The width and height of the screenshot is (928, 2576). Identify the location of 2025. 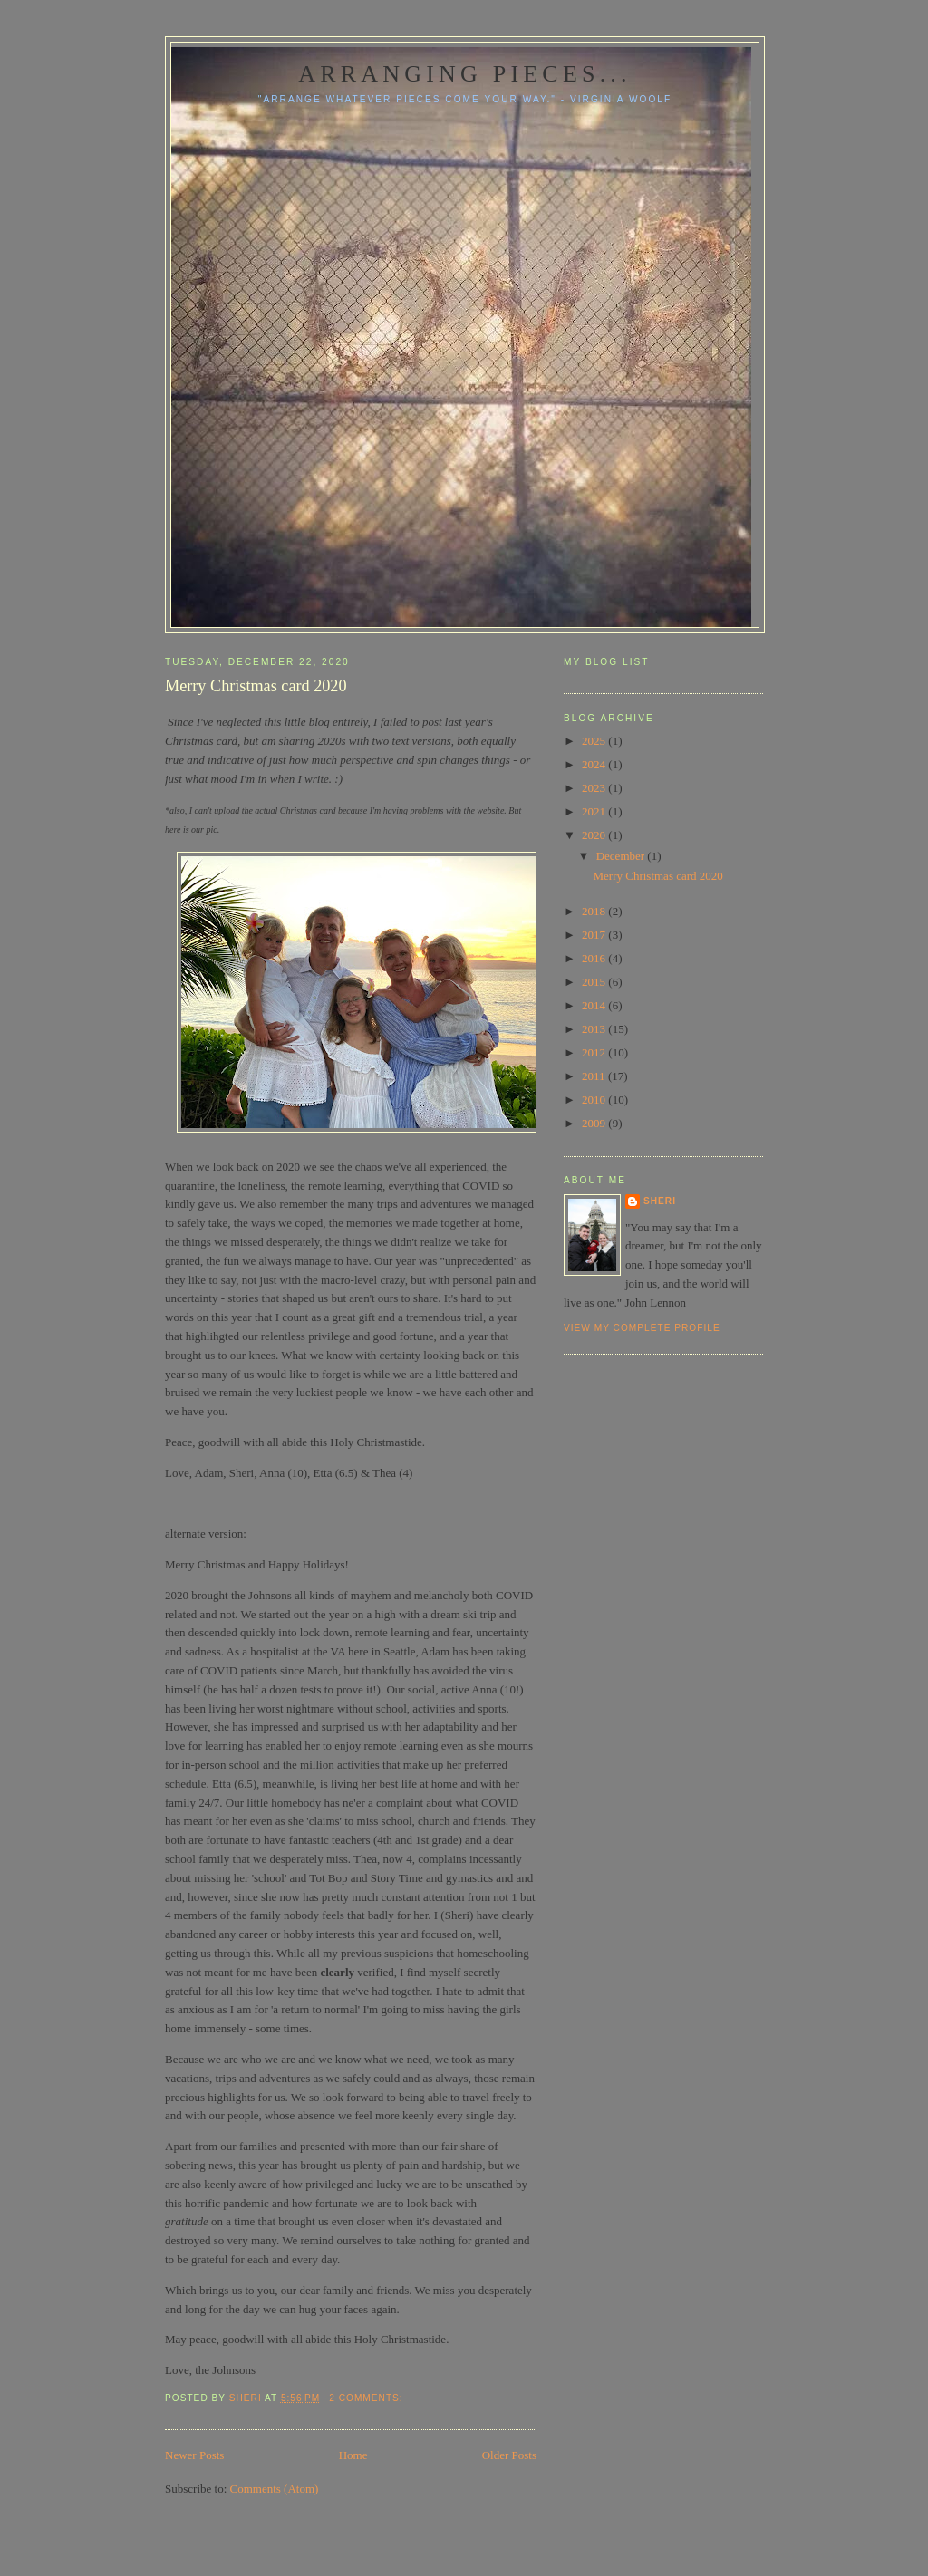
(595, 741).